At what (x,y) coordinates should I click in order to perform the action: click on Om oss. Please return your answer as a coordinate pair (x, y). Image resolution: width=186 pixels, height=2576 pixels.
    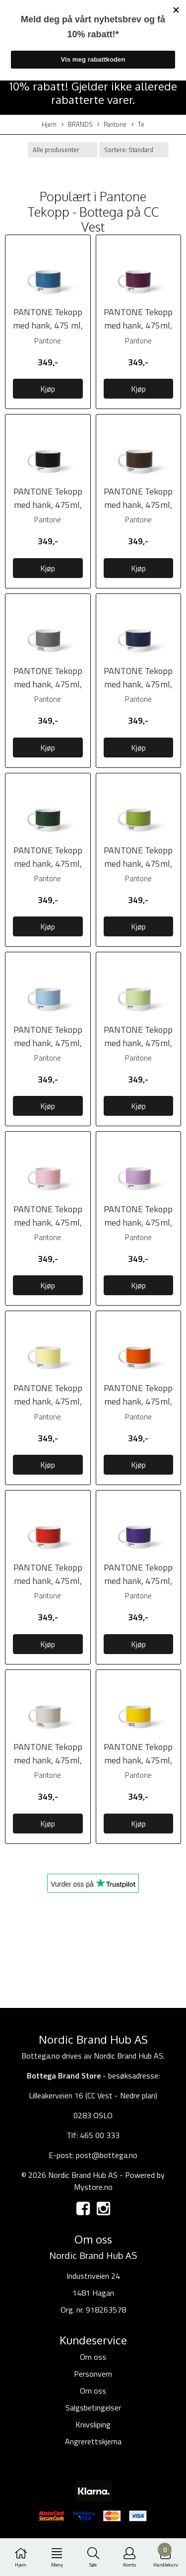
    Looking at the image, I should click on (93, 2357).